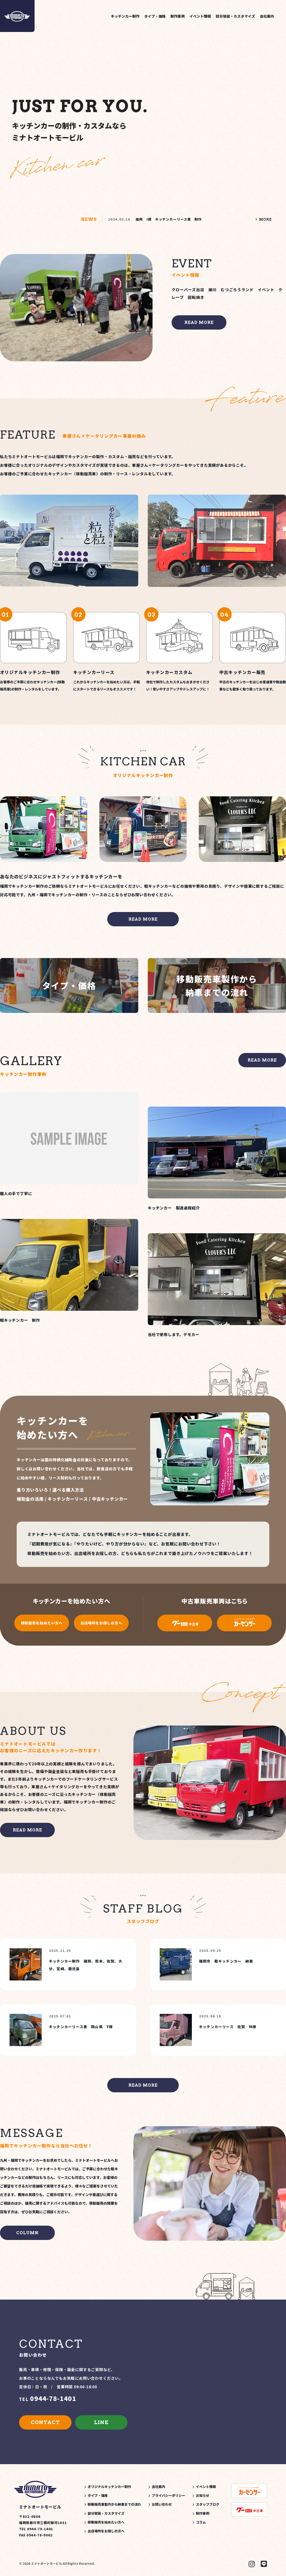  I want to click on スタッフブログ, so click(207, 2504).